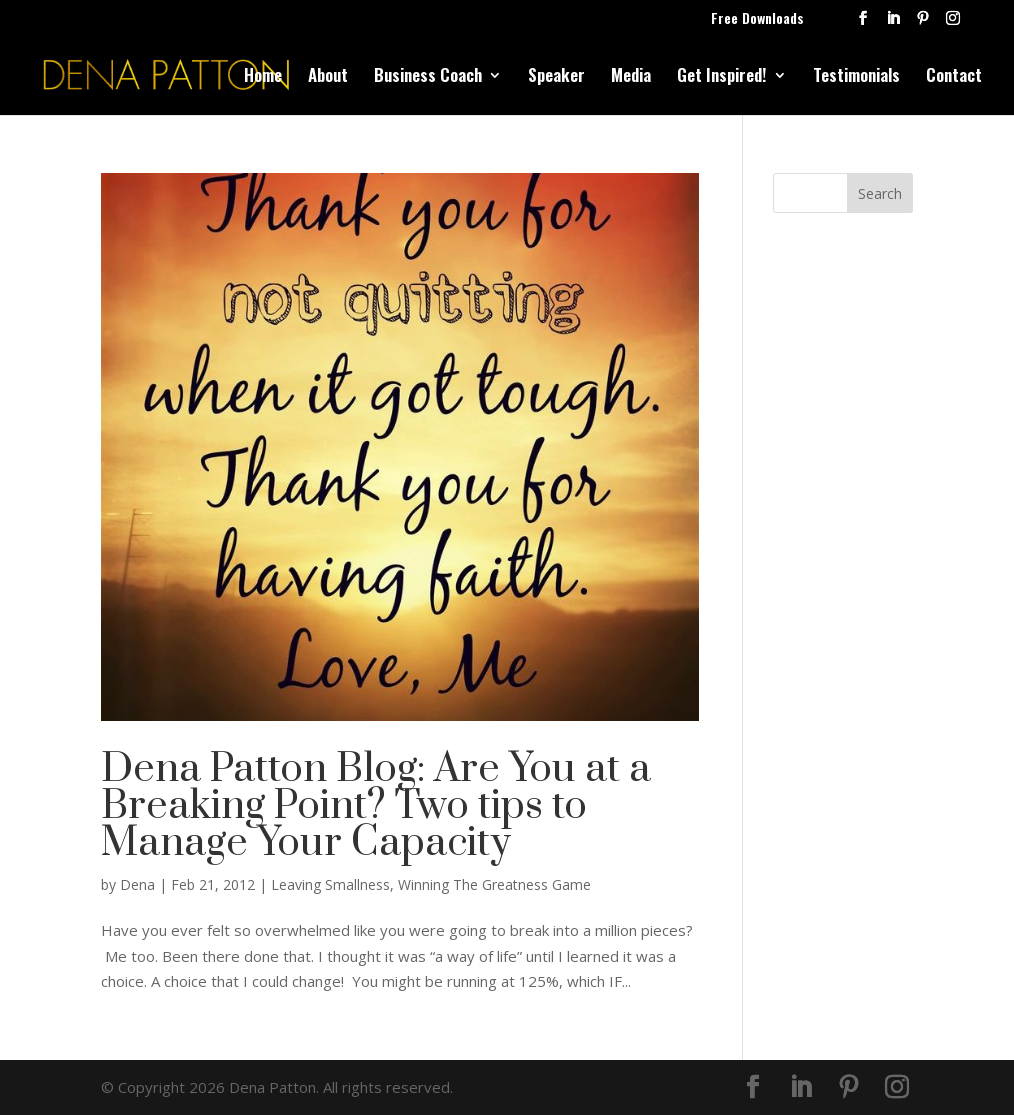  Describe the element at coordinates (893, 23) in the screenshot. I see `[LinkedIn]` at that location.